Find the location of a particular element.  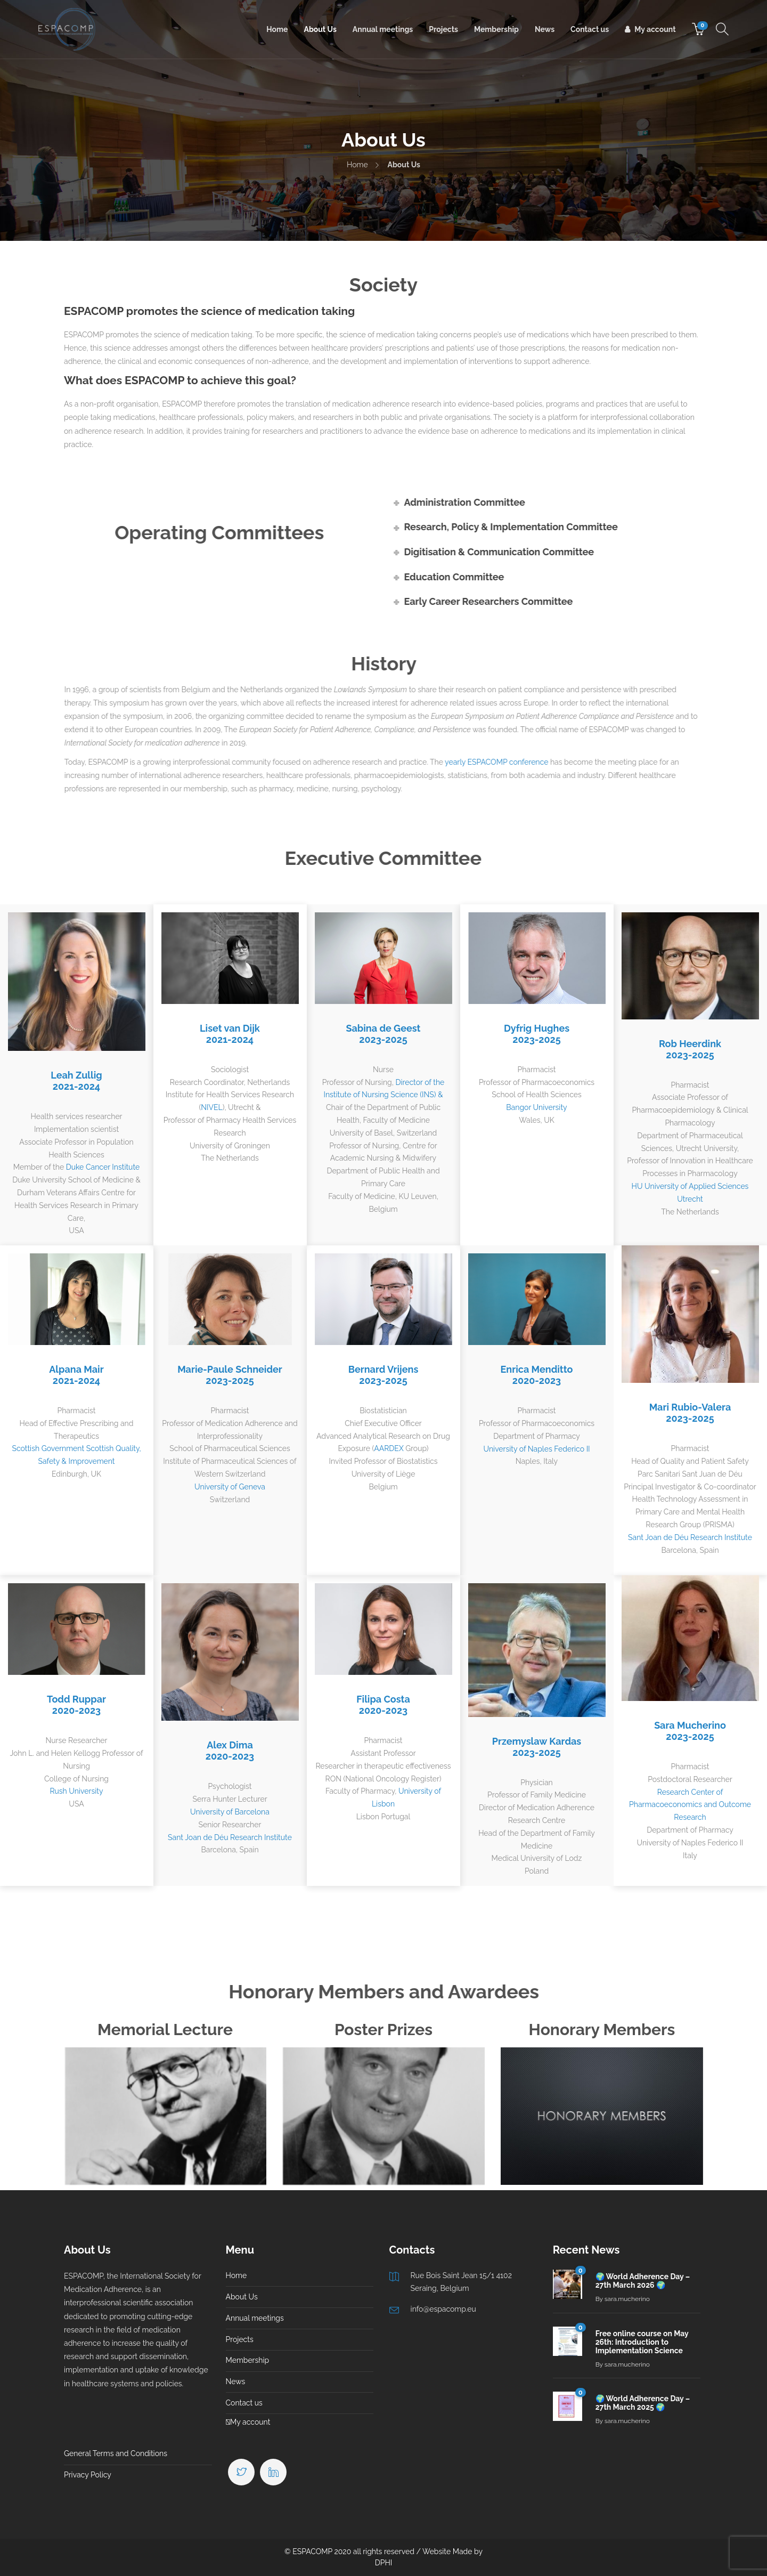

University of Barcelona is located at coordinates (230, 1812).